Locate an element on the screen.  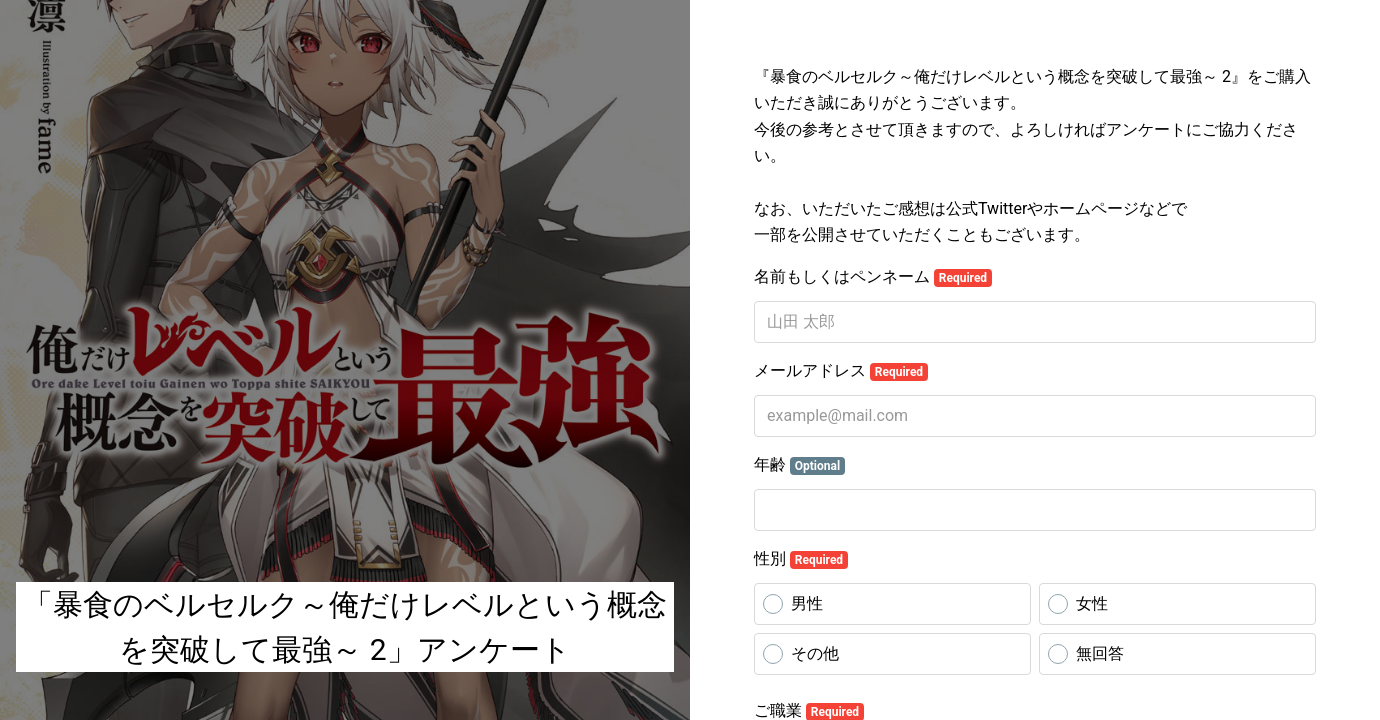
名前もしくはペンネーム is located at coordinates (873, 277).